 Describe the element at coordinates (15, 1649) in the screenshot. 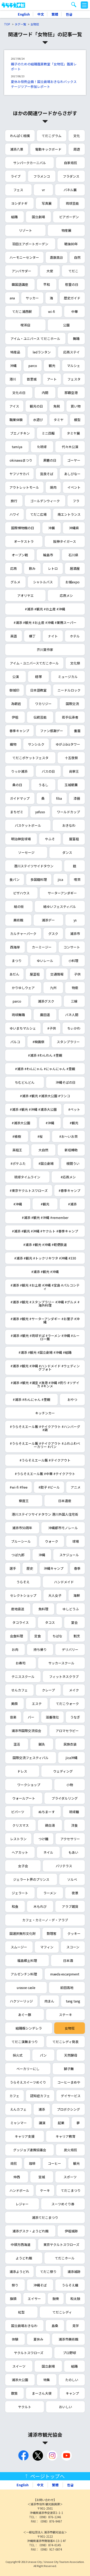

I see `お肉` at that location.